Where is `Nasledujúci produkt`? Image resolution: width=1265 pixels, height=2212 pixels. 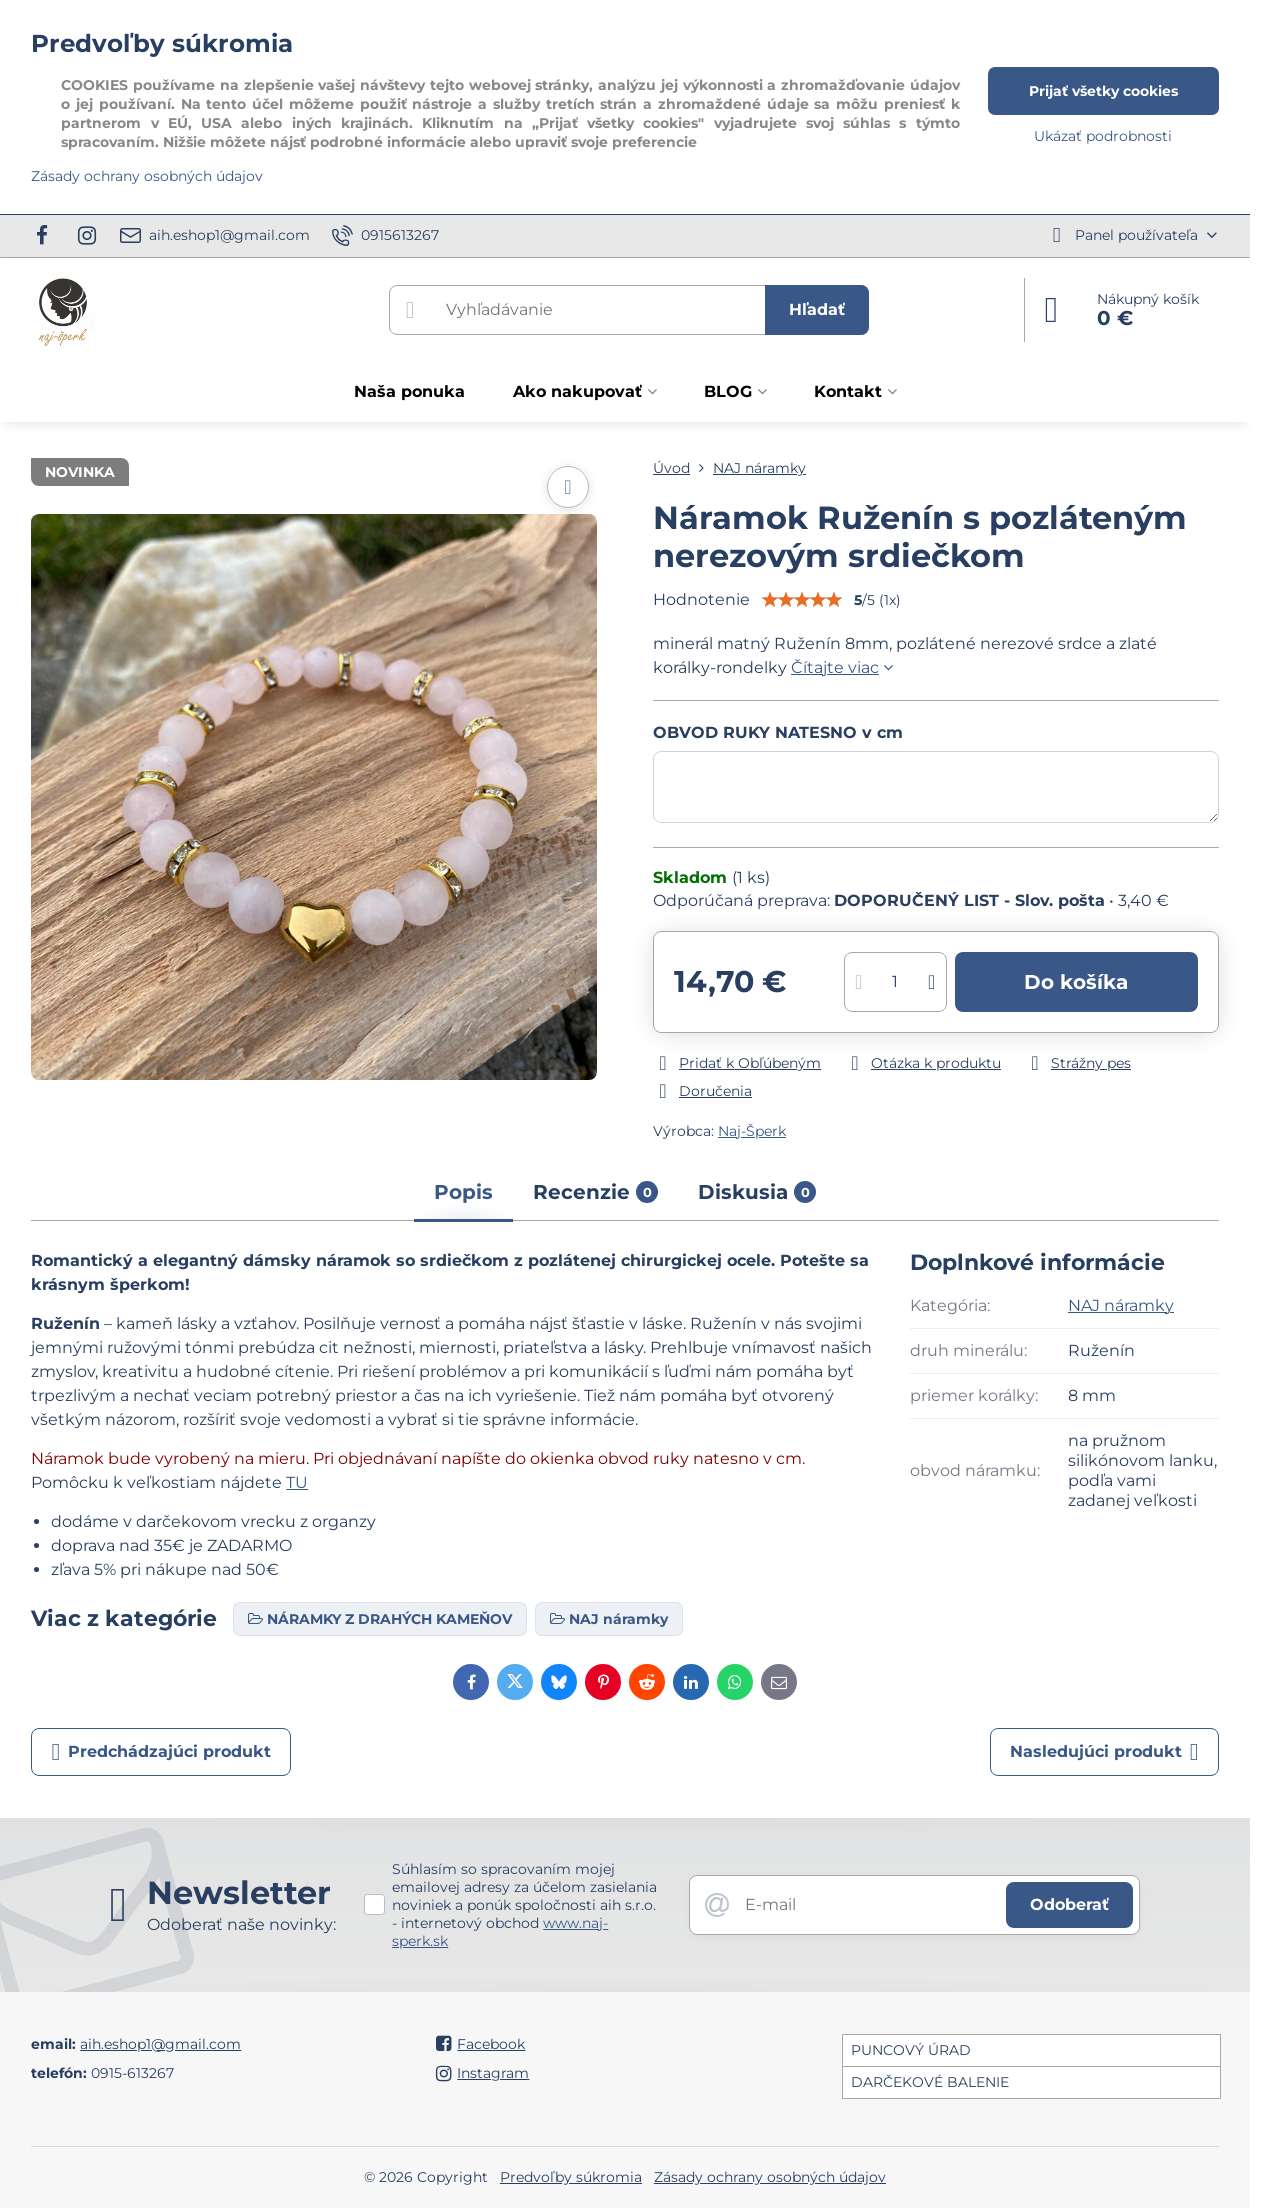
Nasledujúci produkt is located at coordinates (1104, 1752).